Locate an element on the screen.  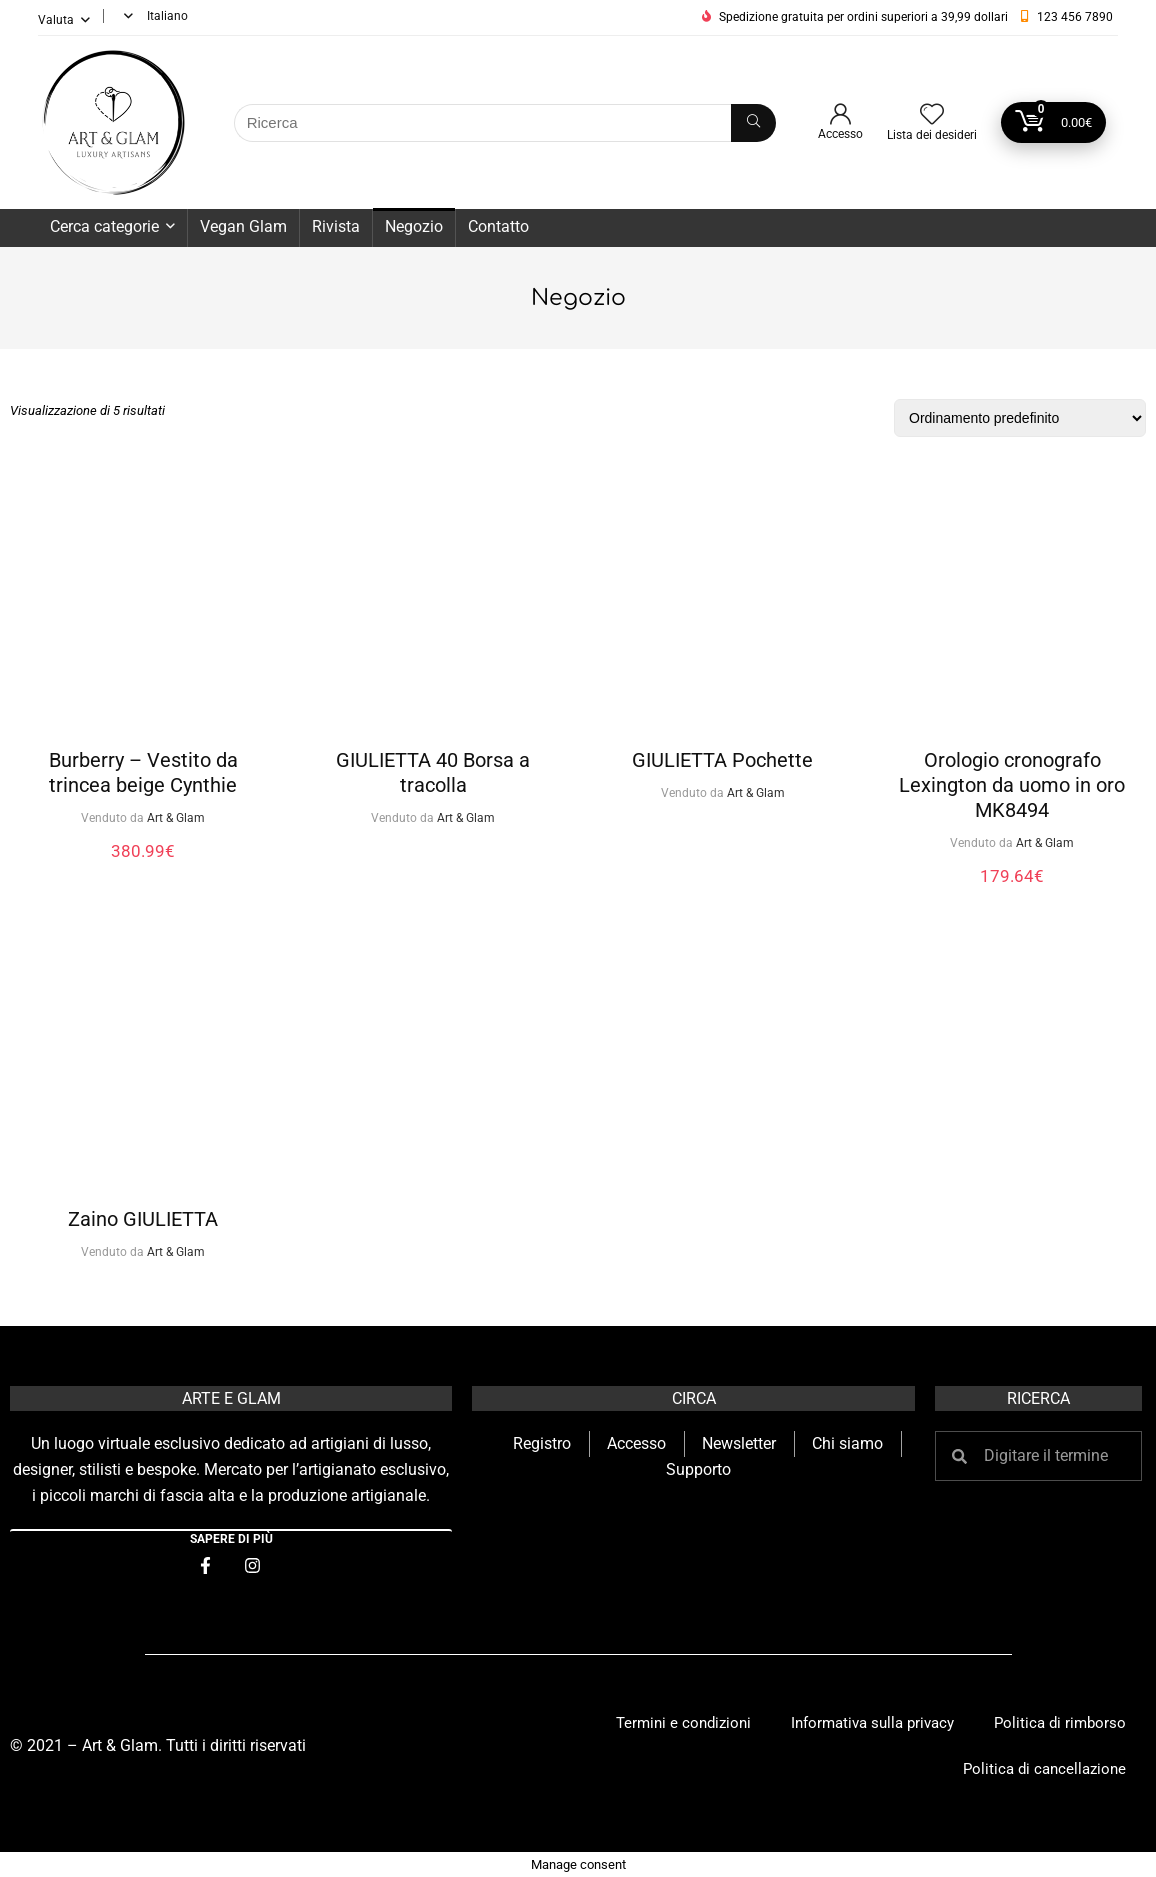
Contatto is located at coordinates (498, 226).